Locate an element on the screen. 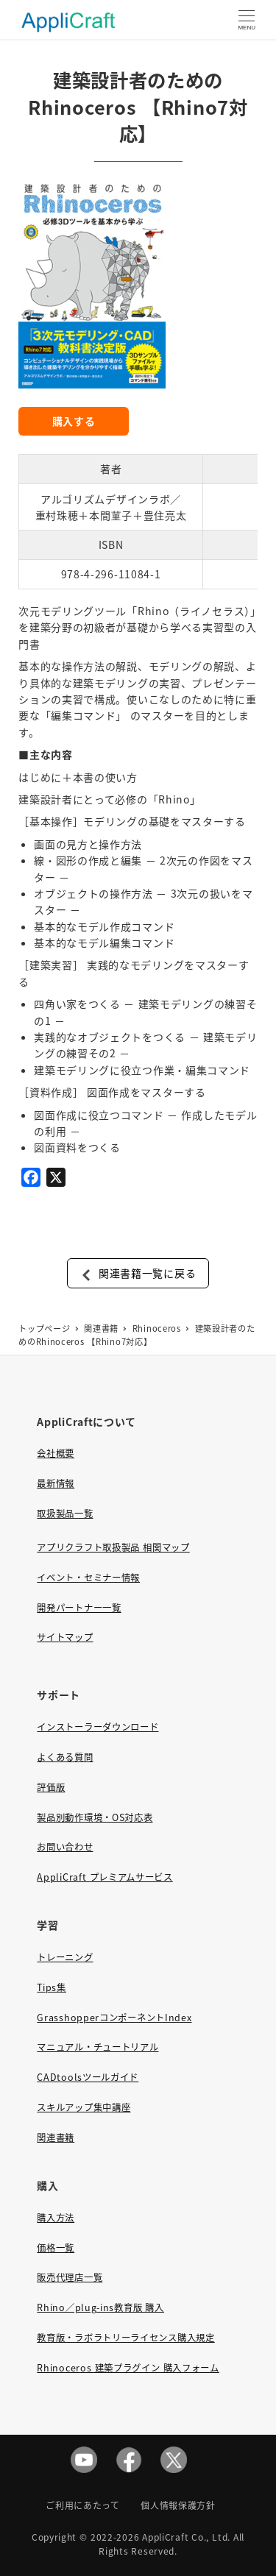 The width and height of the screenshot is (276, 2576). 最新情報 is located at coordinates (55, 1483).